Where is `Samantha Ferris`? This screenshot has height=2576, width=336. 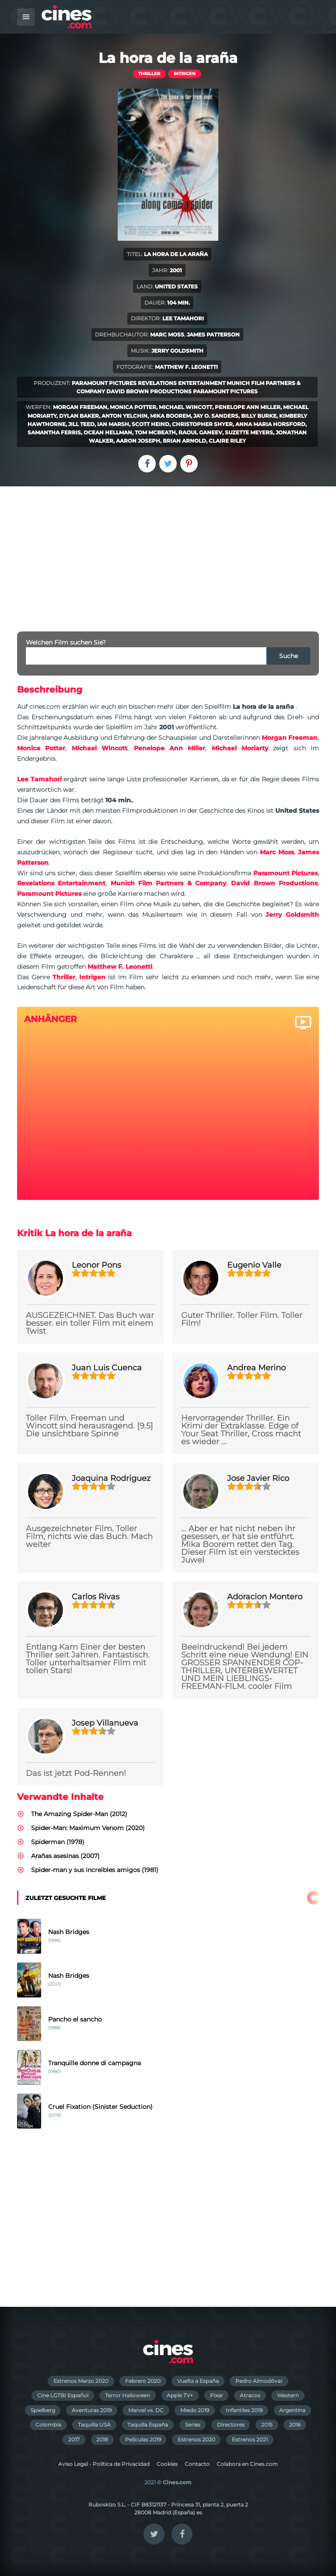
Samantha Ferris is located at coordinates (54, 432).